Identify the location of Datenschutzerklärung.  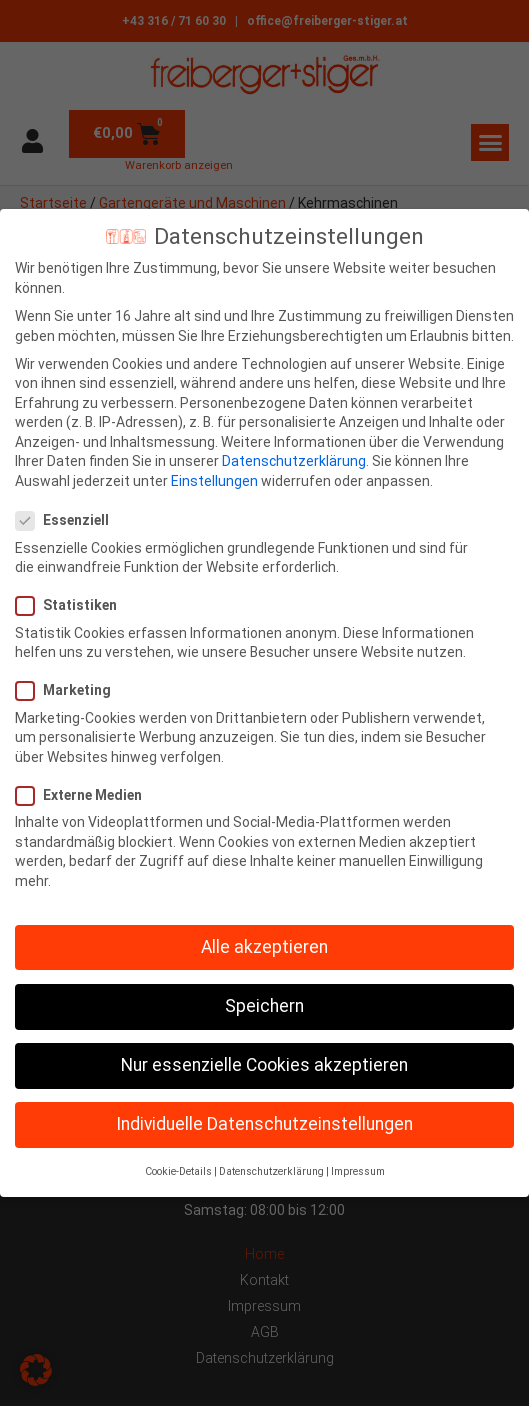
(294, 461).